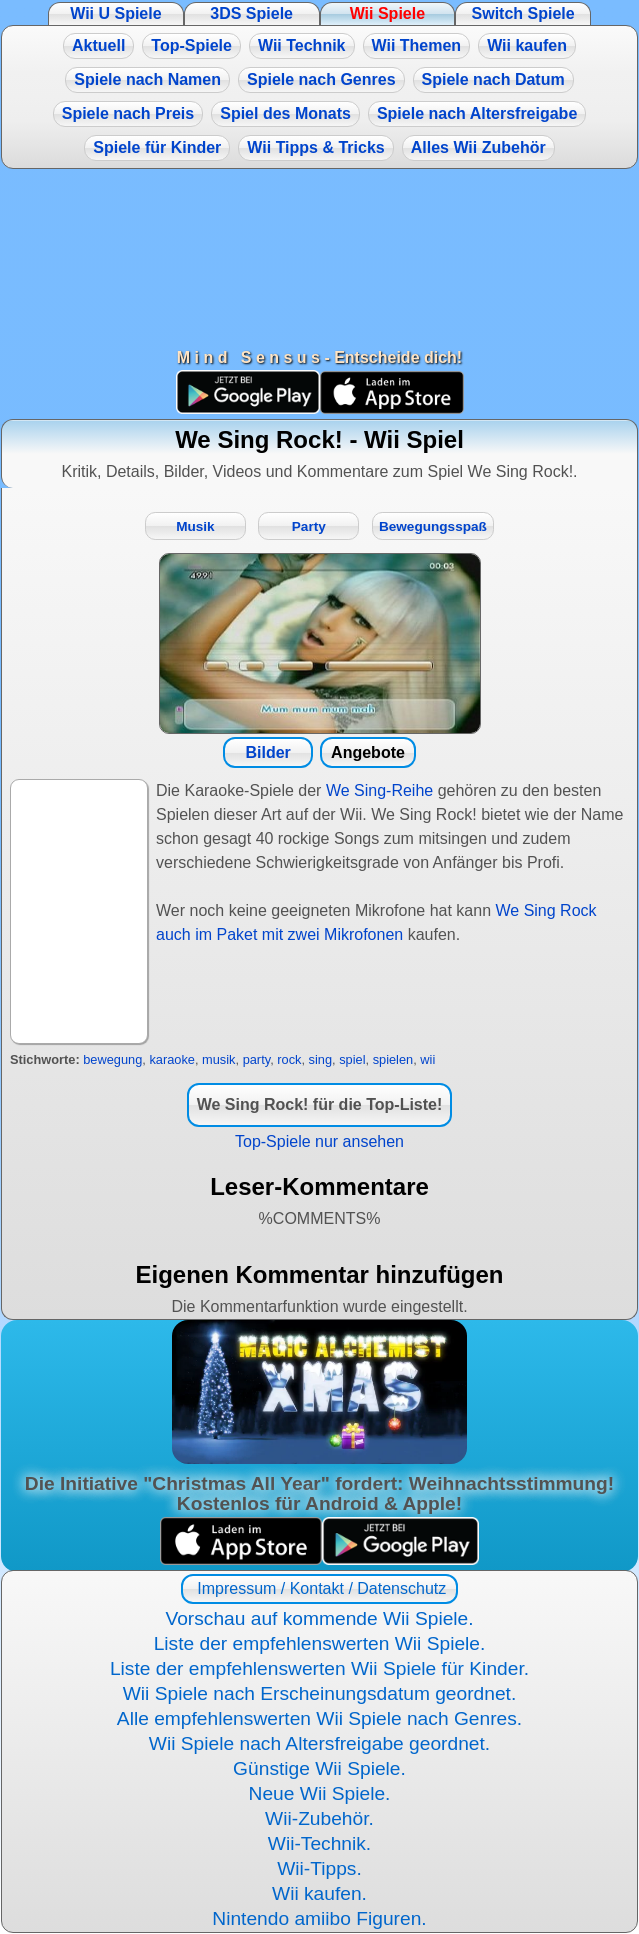 The height and width of the screenshot is (1934, 639). What do you see at coordinates (493, 79) in the screenshot?
I see `Spiele nach Datum` at bounding box center [493, 79].